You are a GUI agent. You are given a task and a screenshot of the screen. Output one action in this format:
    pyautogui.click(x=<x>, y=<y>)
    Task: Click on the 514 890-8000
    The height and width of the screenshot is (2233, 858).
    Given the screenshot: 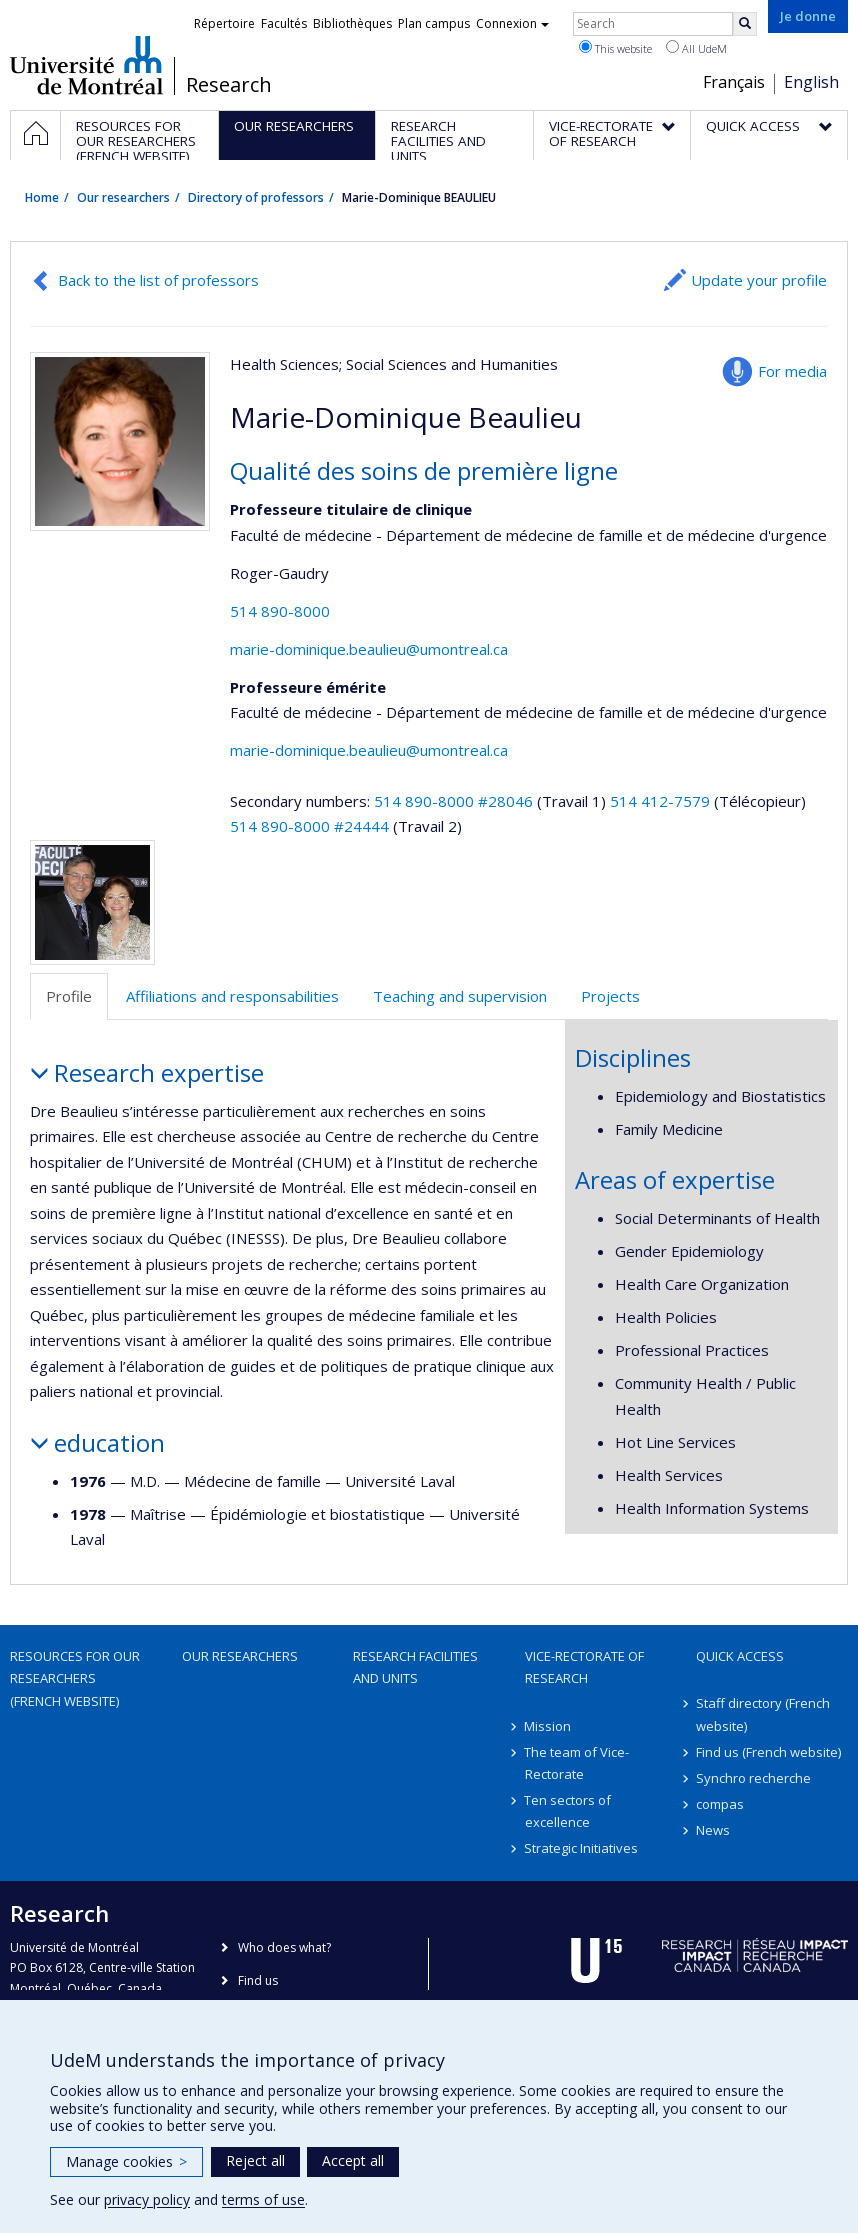 What is the action you would take?
    pyautogui.click(x=280, y=611)
    